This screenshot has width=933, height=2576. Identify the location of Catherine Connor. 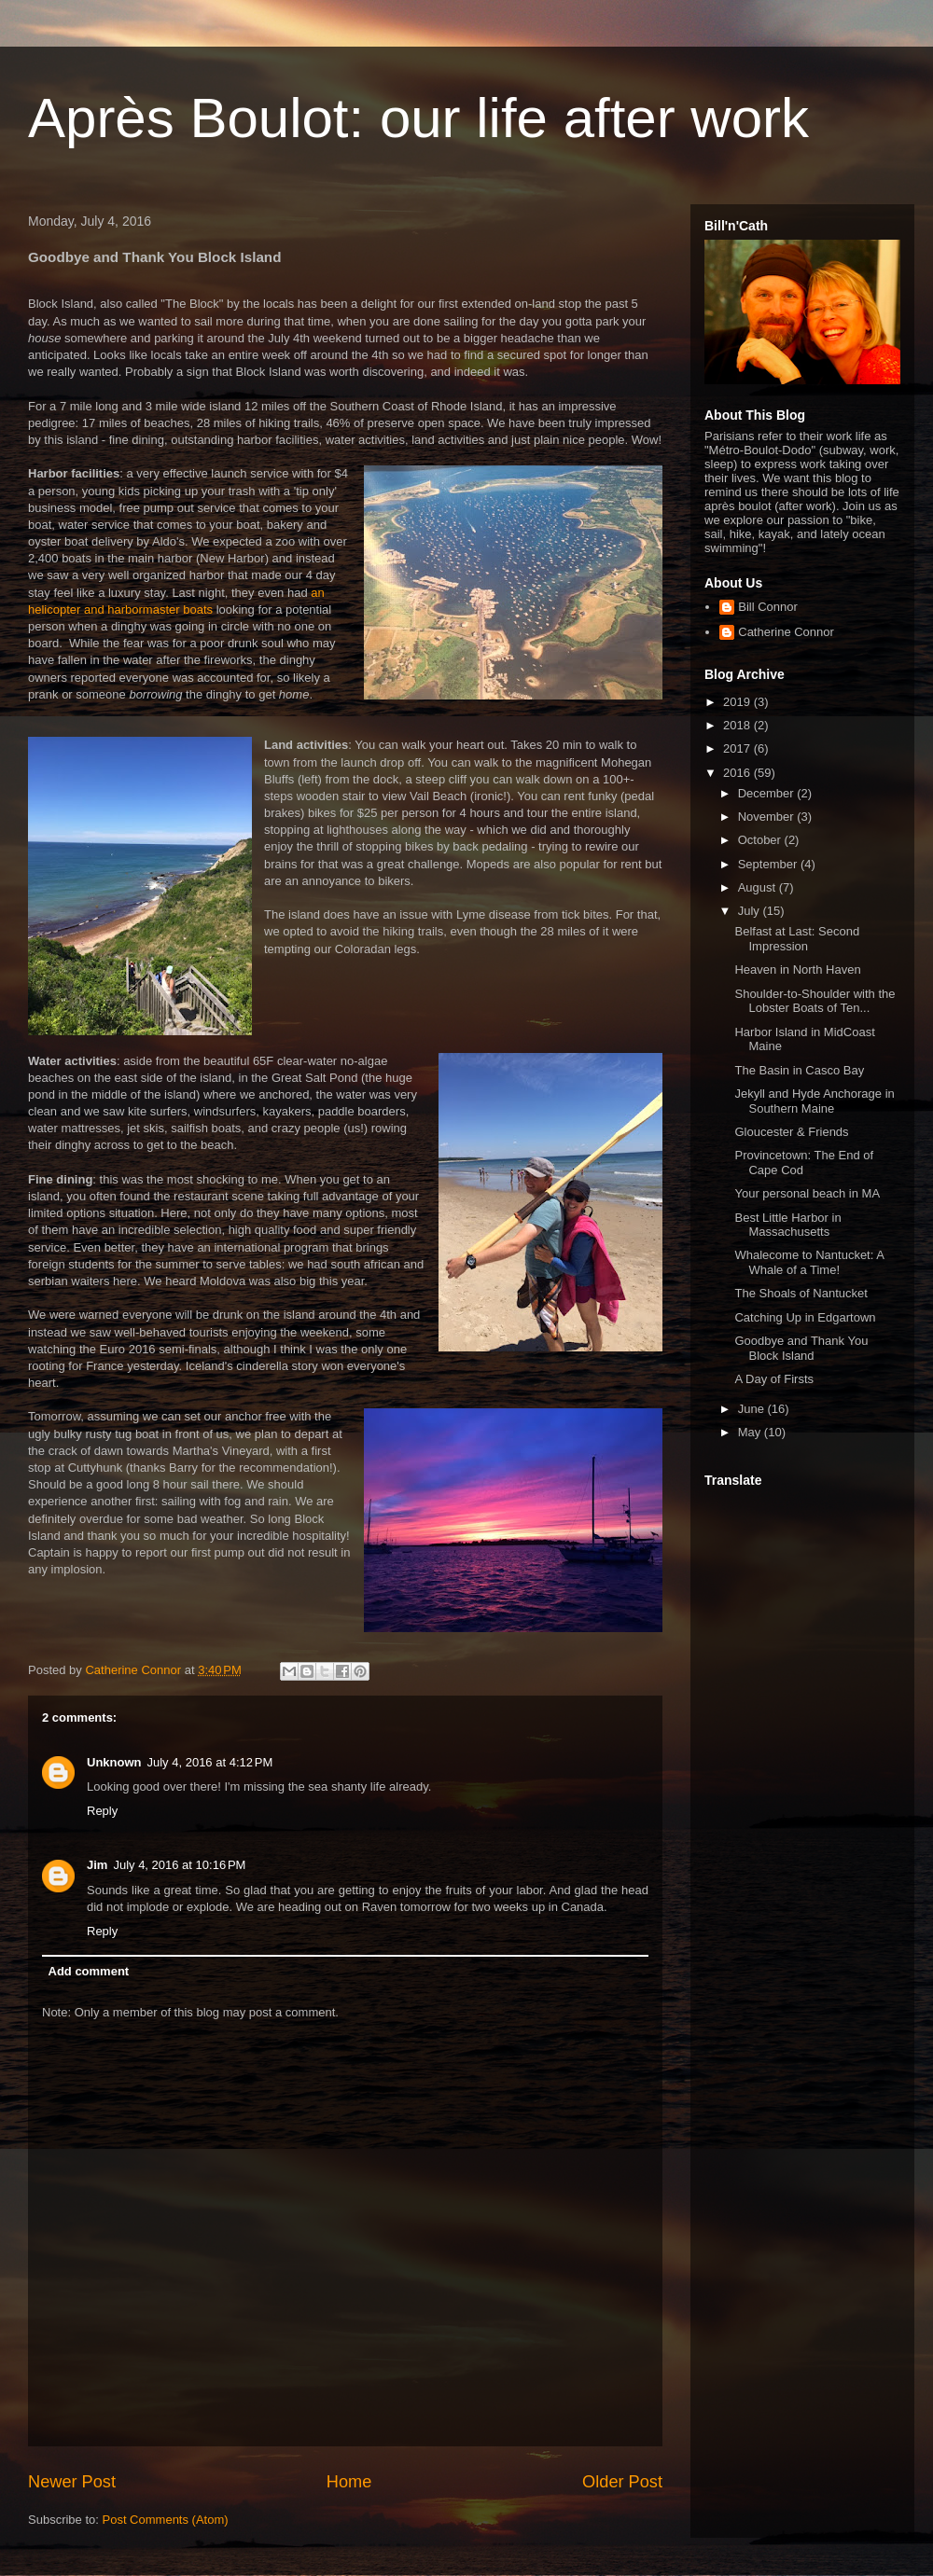
(786, 632).